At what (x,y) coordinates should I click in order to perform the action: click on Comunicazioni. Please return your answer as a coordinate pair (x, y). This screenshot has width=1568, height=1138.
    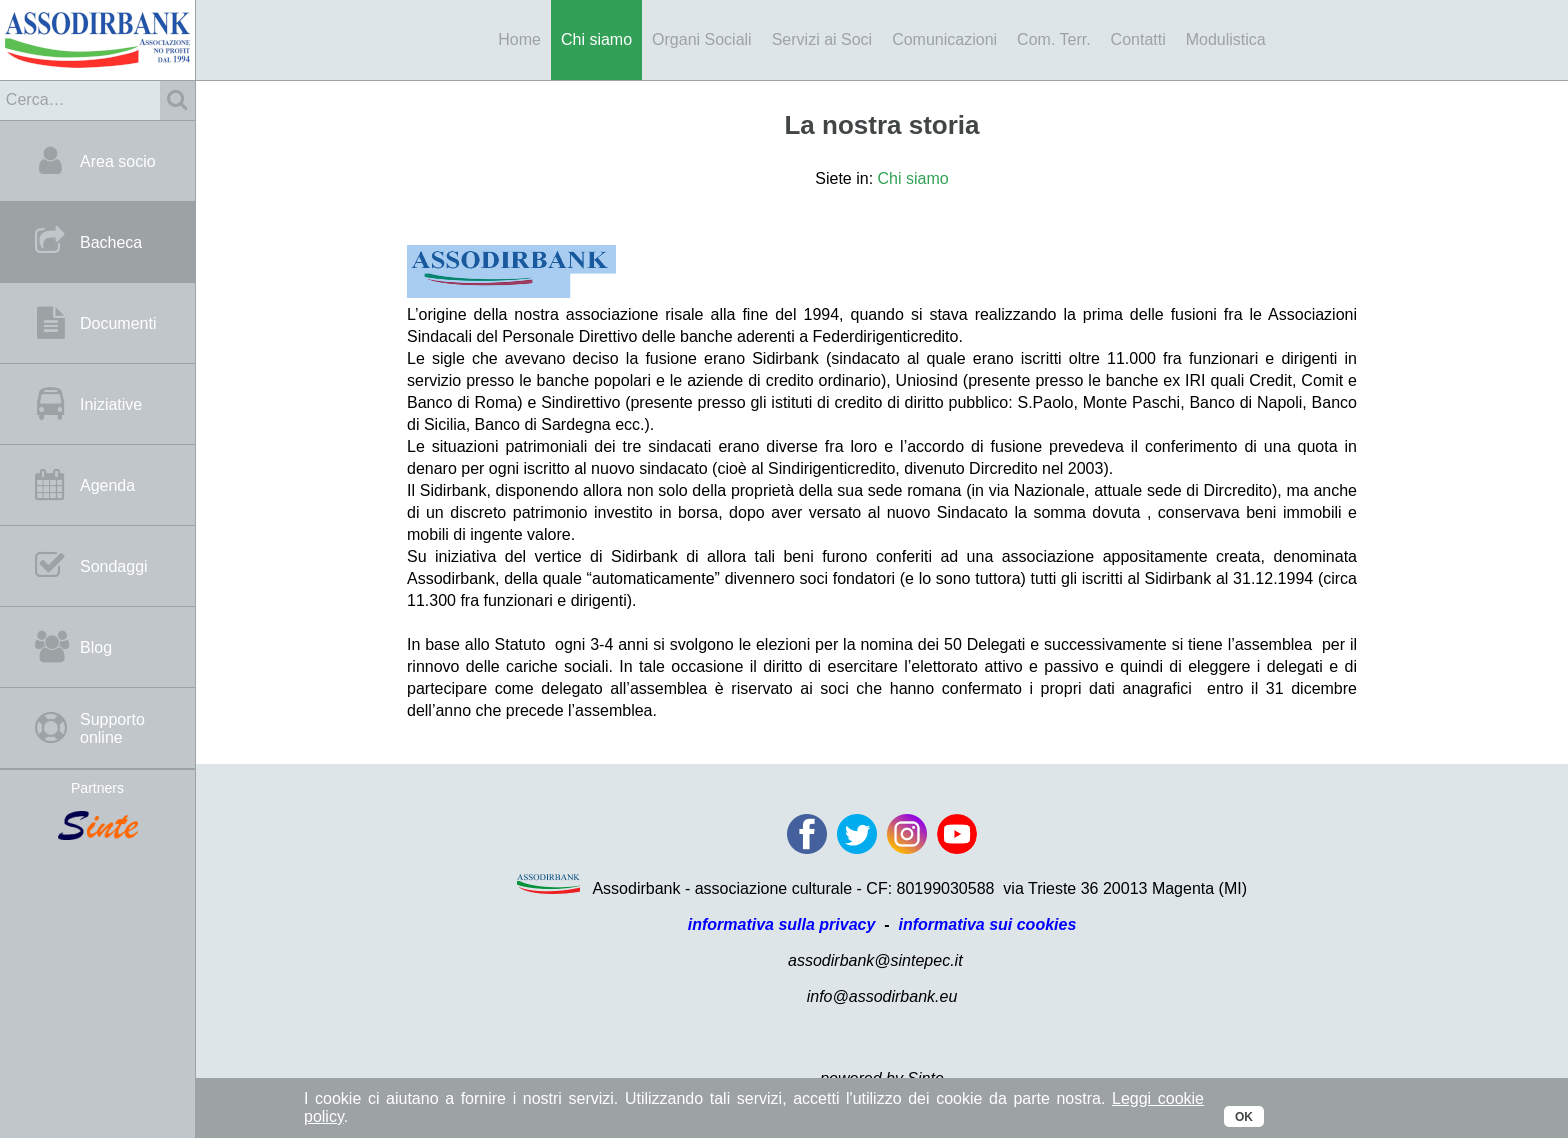
    Looking at the image, I should click on (944, 39).